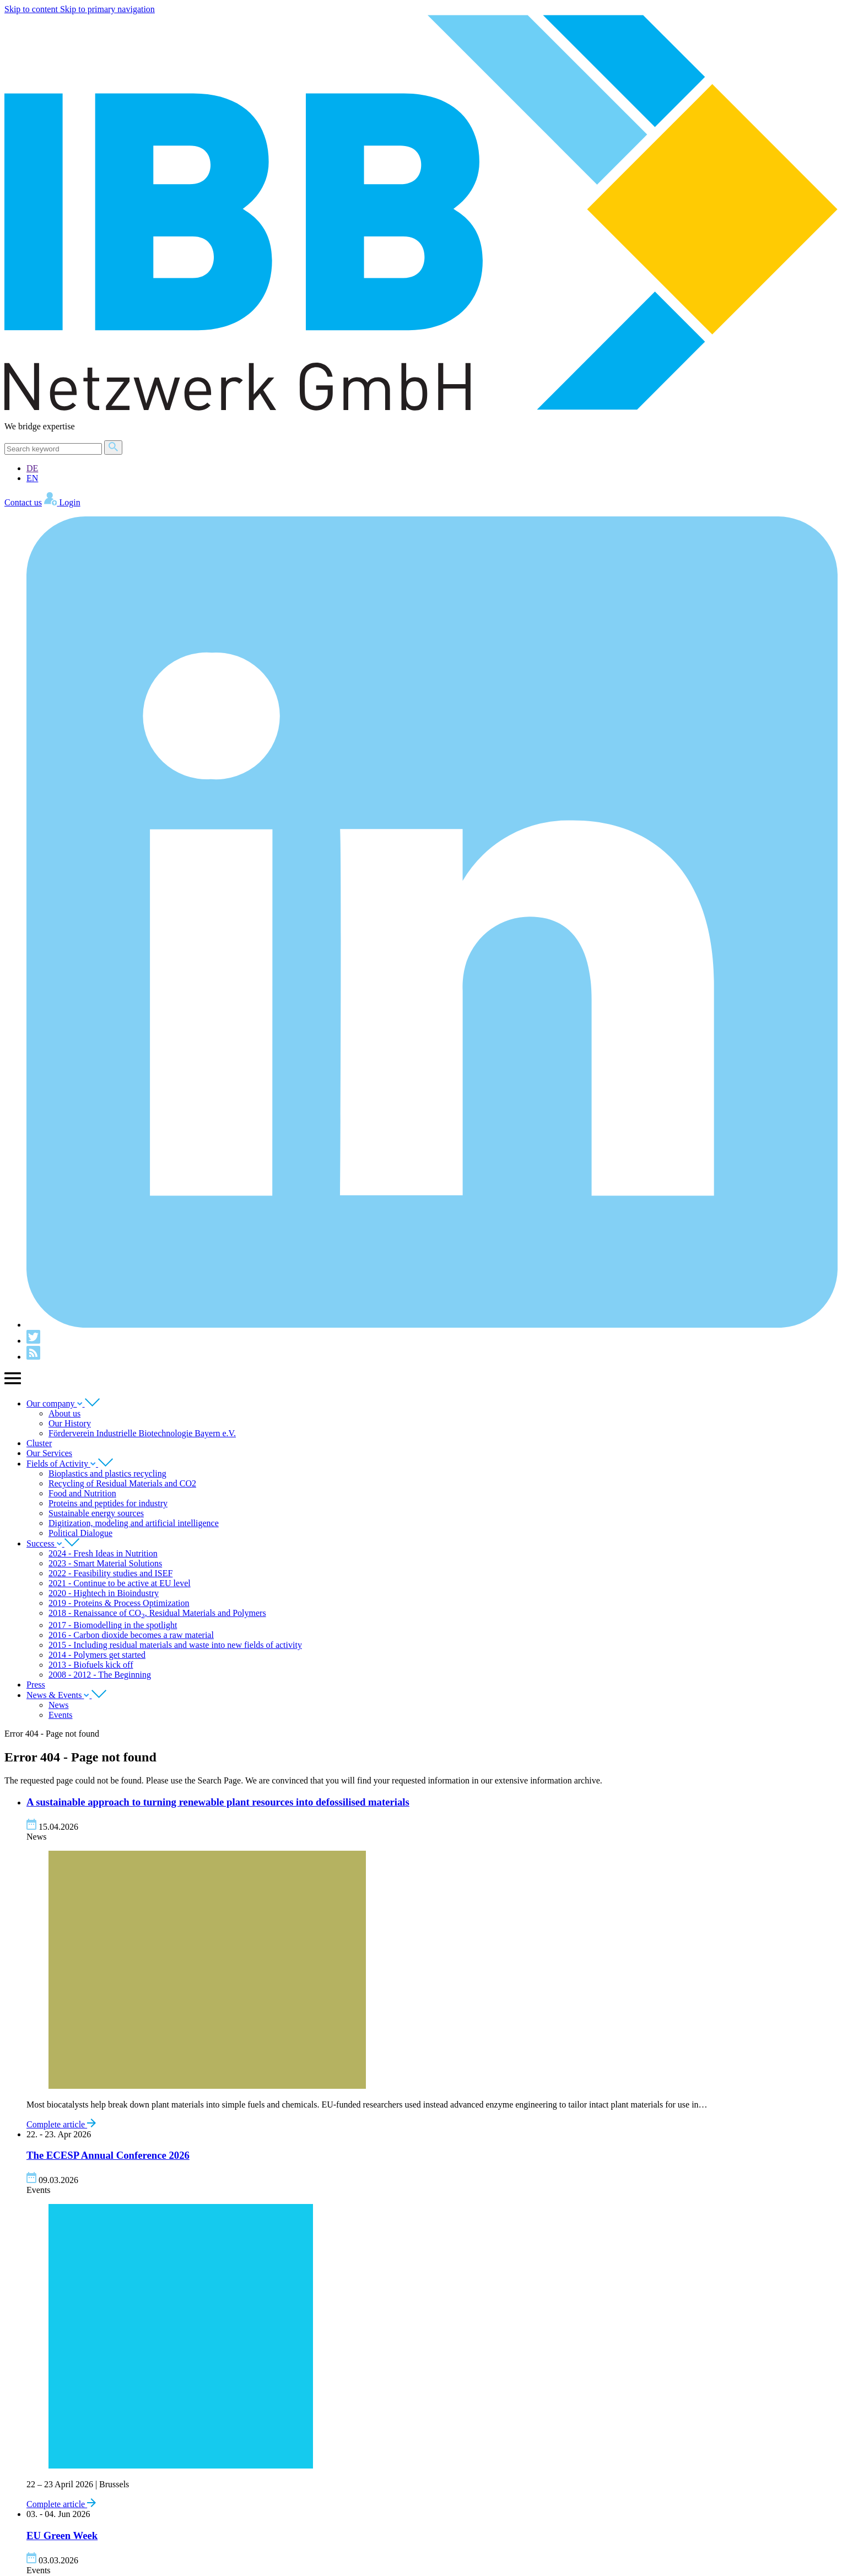 Image resolution: width=842 pixels, height=2576 pixels. I want to click on 2008 - 2012 - The Beginning, so click(99, 1674).